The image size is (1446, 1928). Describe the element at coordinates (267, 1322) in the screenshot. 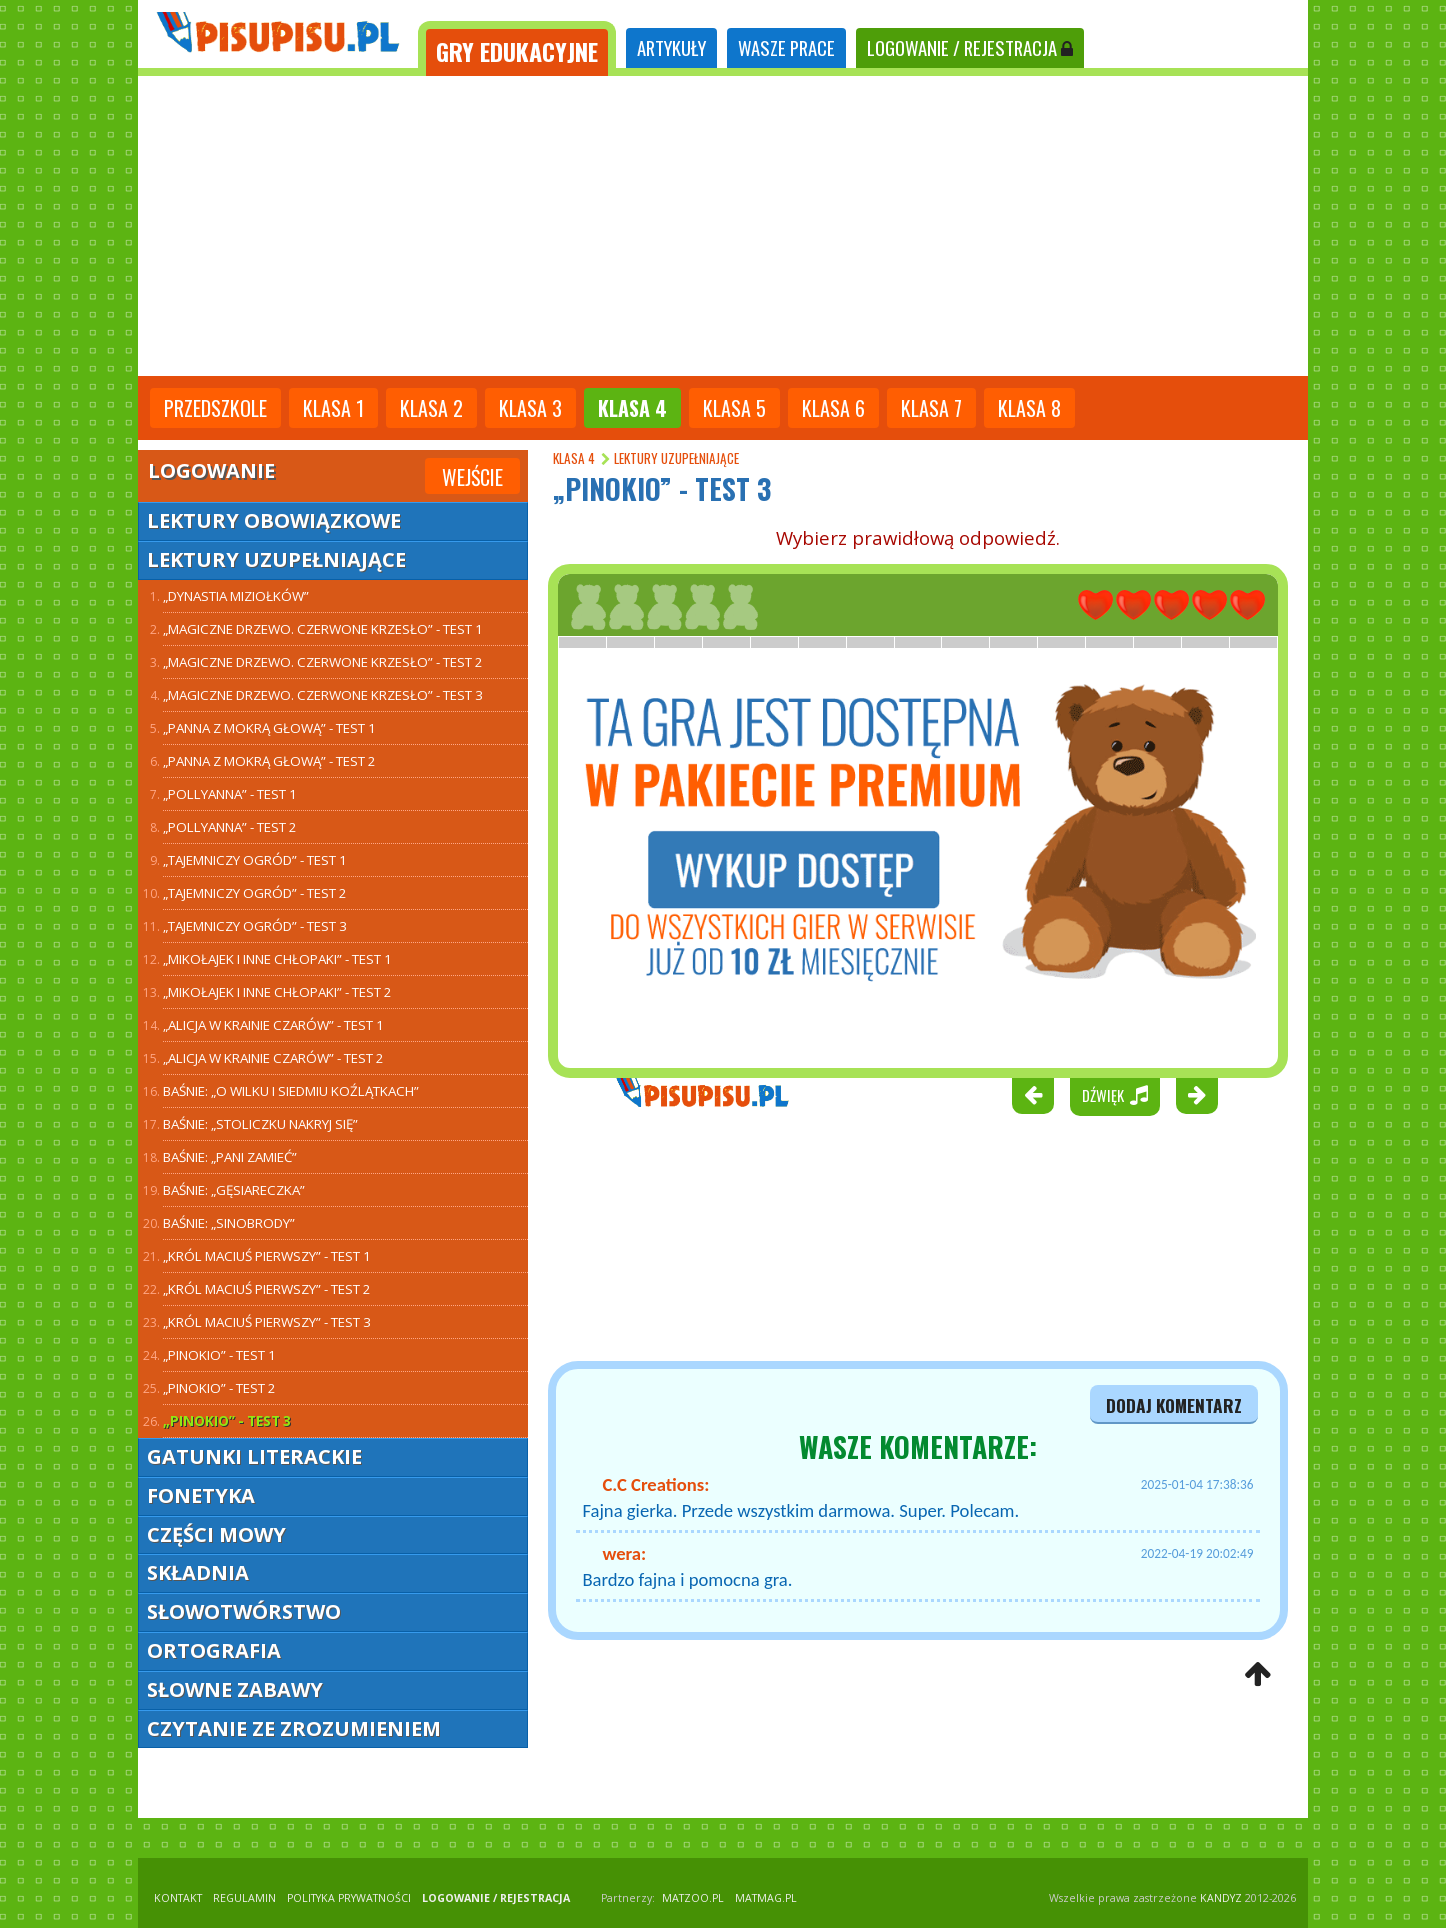

I see `„Król Maciuś Pierwszy” - test 3` at that location.